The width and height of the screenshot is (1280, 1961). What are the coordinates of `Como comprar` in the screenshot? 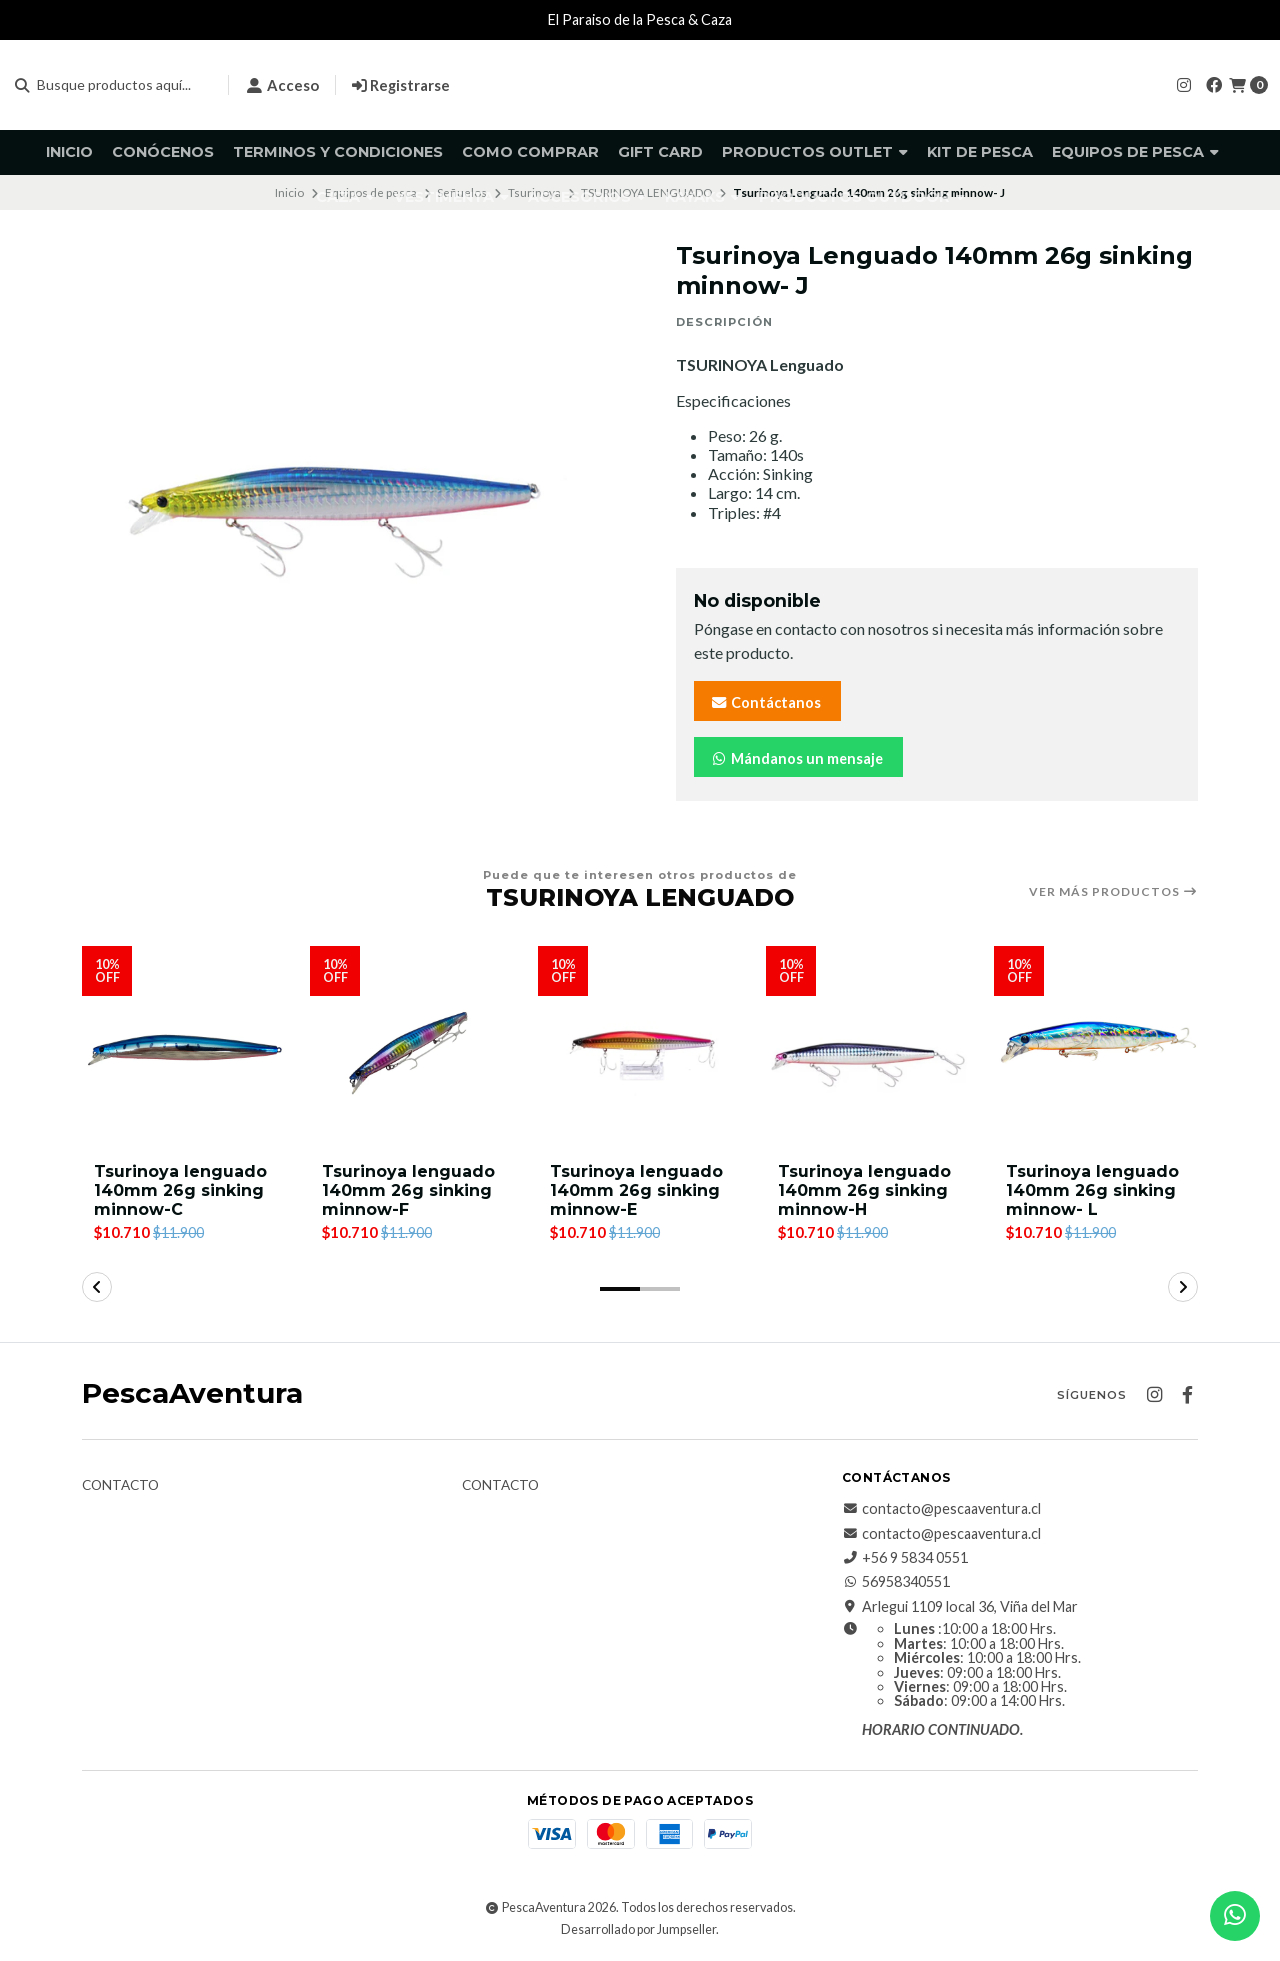 It's located at (530, 152).